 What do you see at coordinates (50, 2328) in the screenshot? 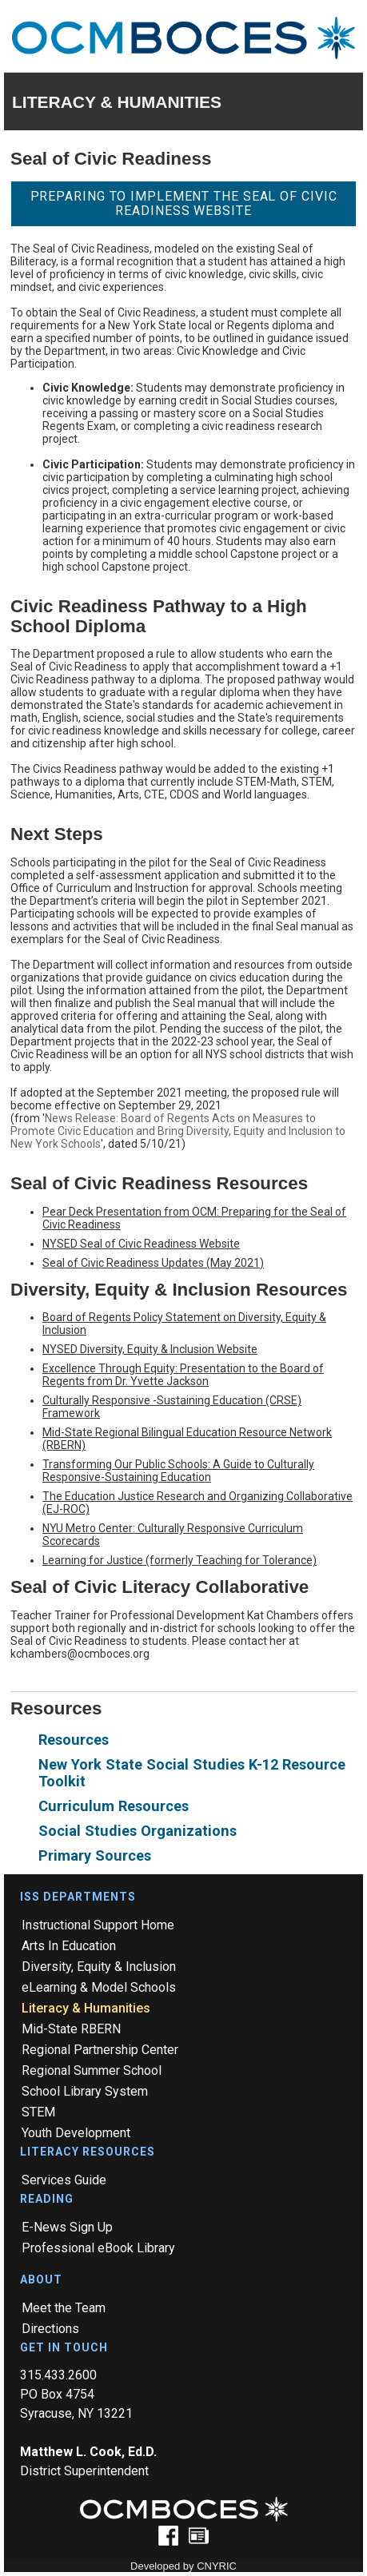
I see `Directions` at bounding box center [50, 2328].